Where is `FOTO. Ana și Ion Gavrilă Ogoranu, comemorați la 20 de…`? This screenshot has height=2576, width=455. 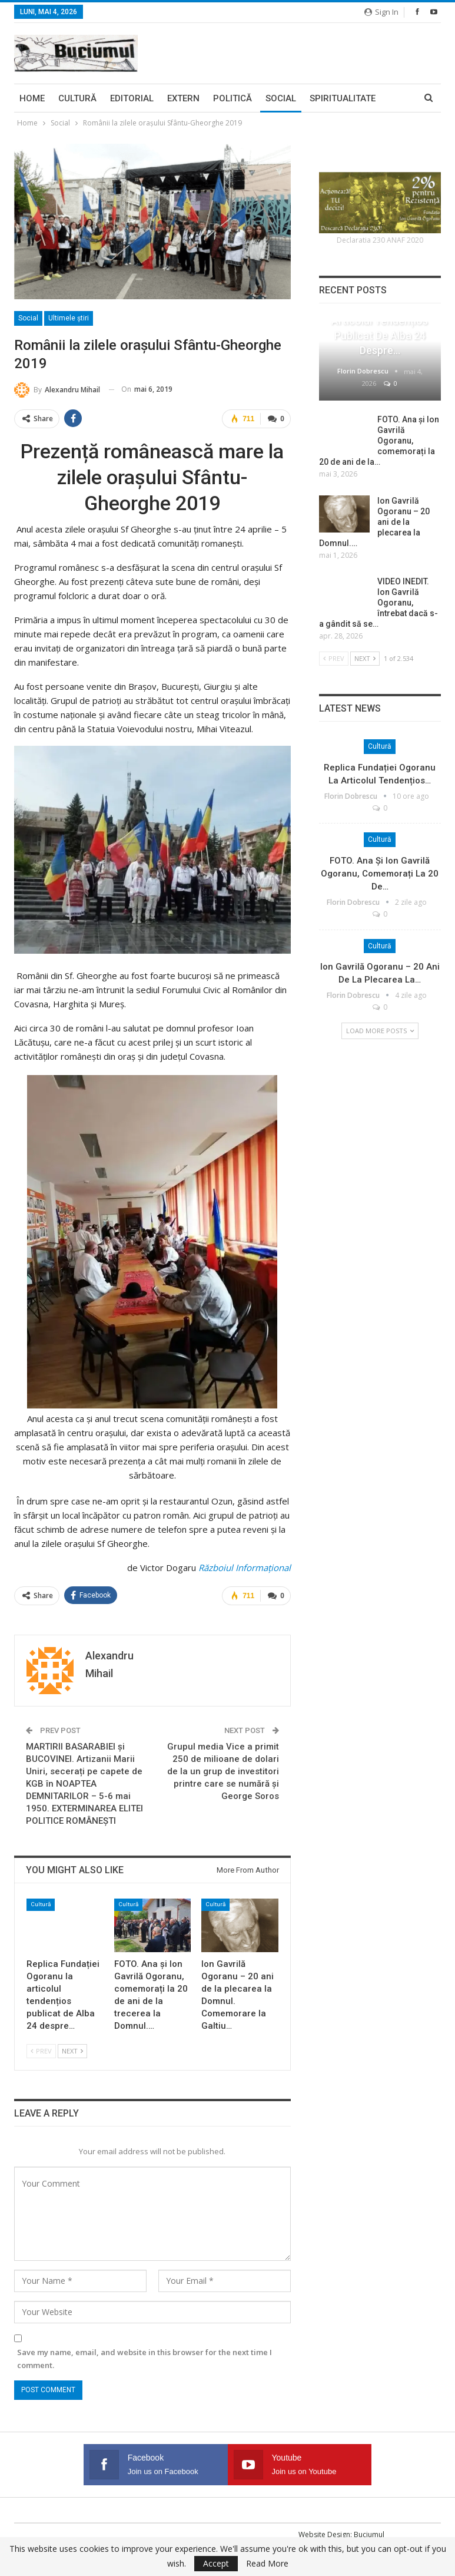
FOTO. Ana și Ion Gavrilă Ogoranu, comemorați la 20 de… is located at coordinates (380, 873).